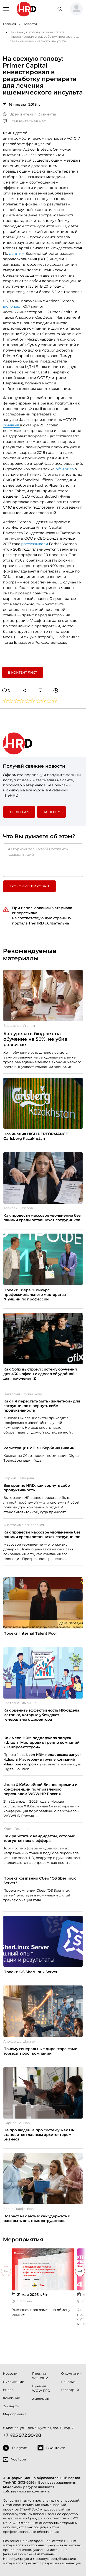  Describe the element at coordinates (68, 2382) in the screenshot. I see `Реклама` at that location.